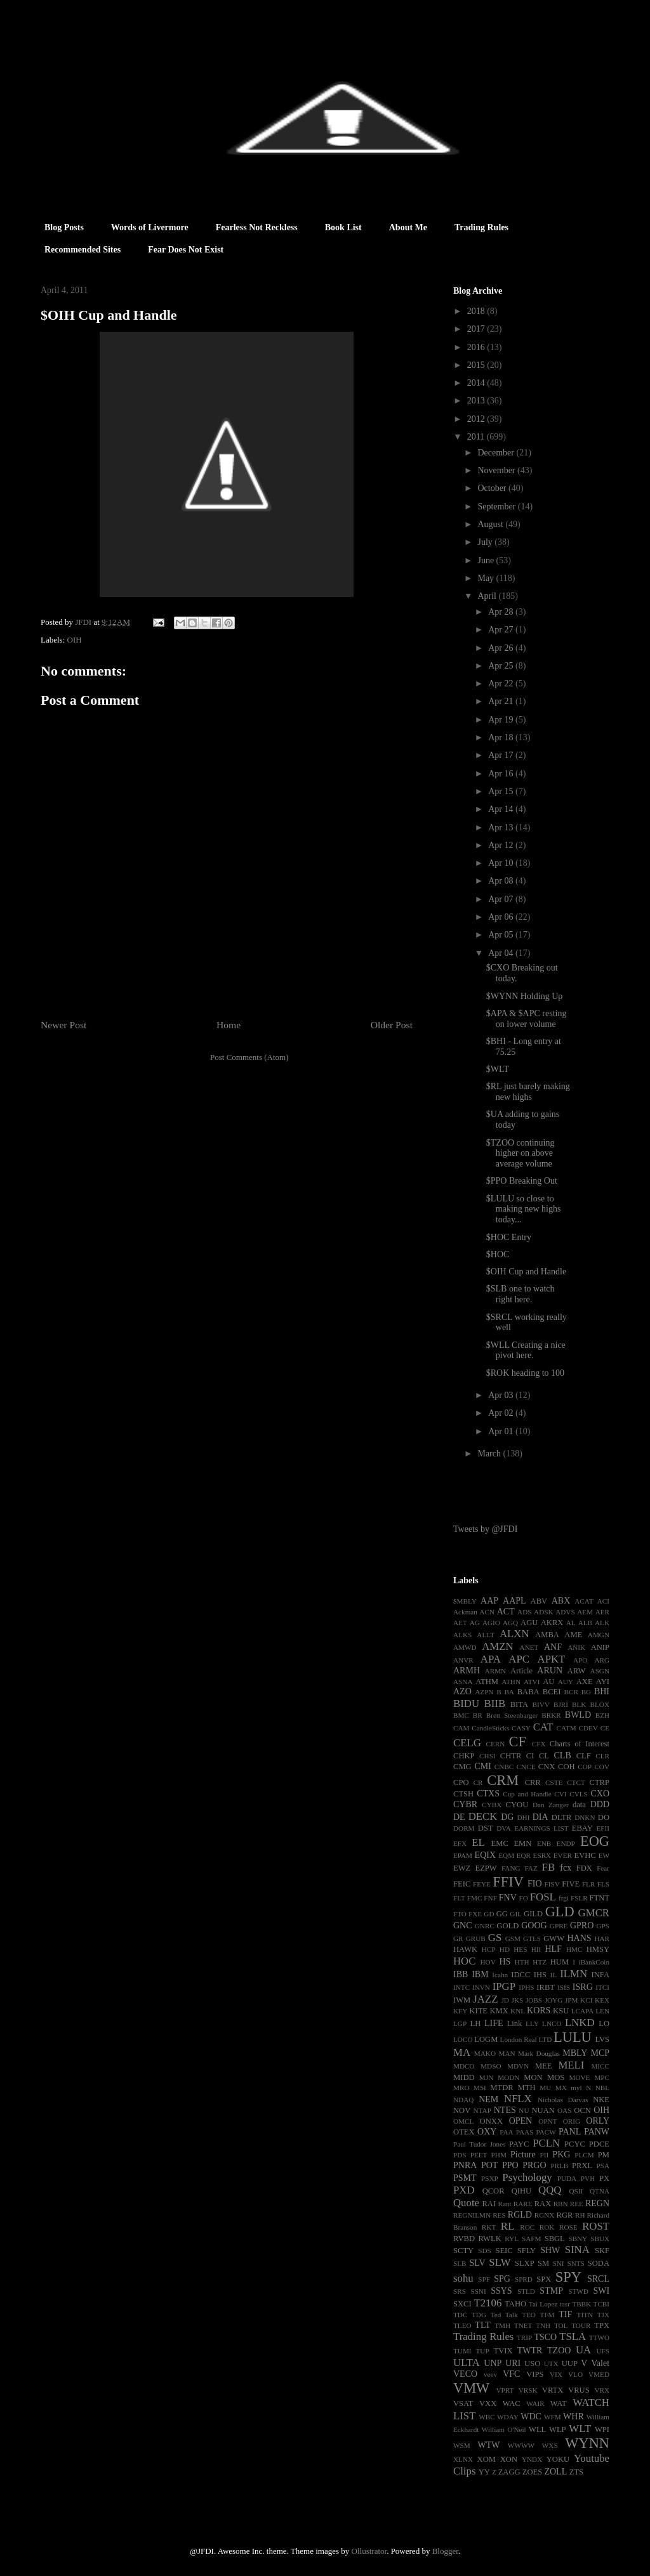 The image size is (650, 2576). What do you see at coordinates (485, 542) in the screenshot?
I see `July` at bounding box center [485, 542].